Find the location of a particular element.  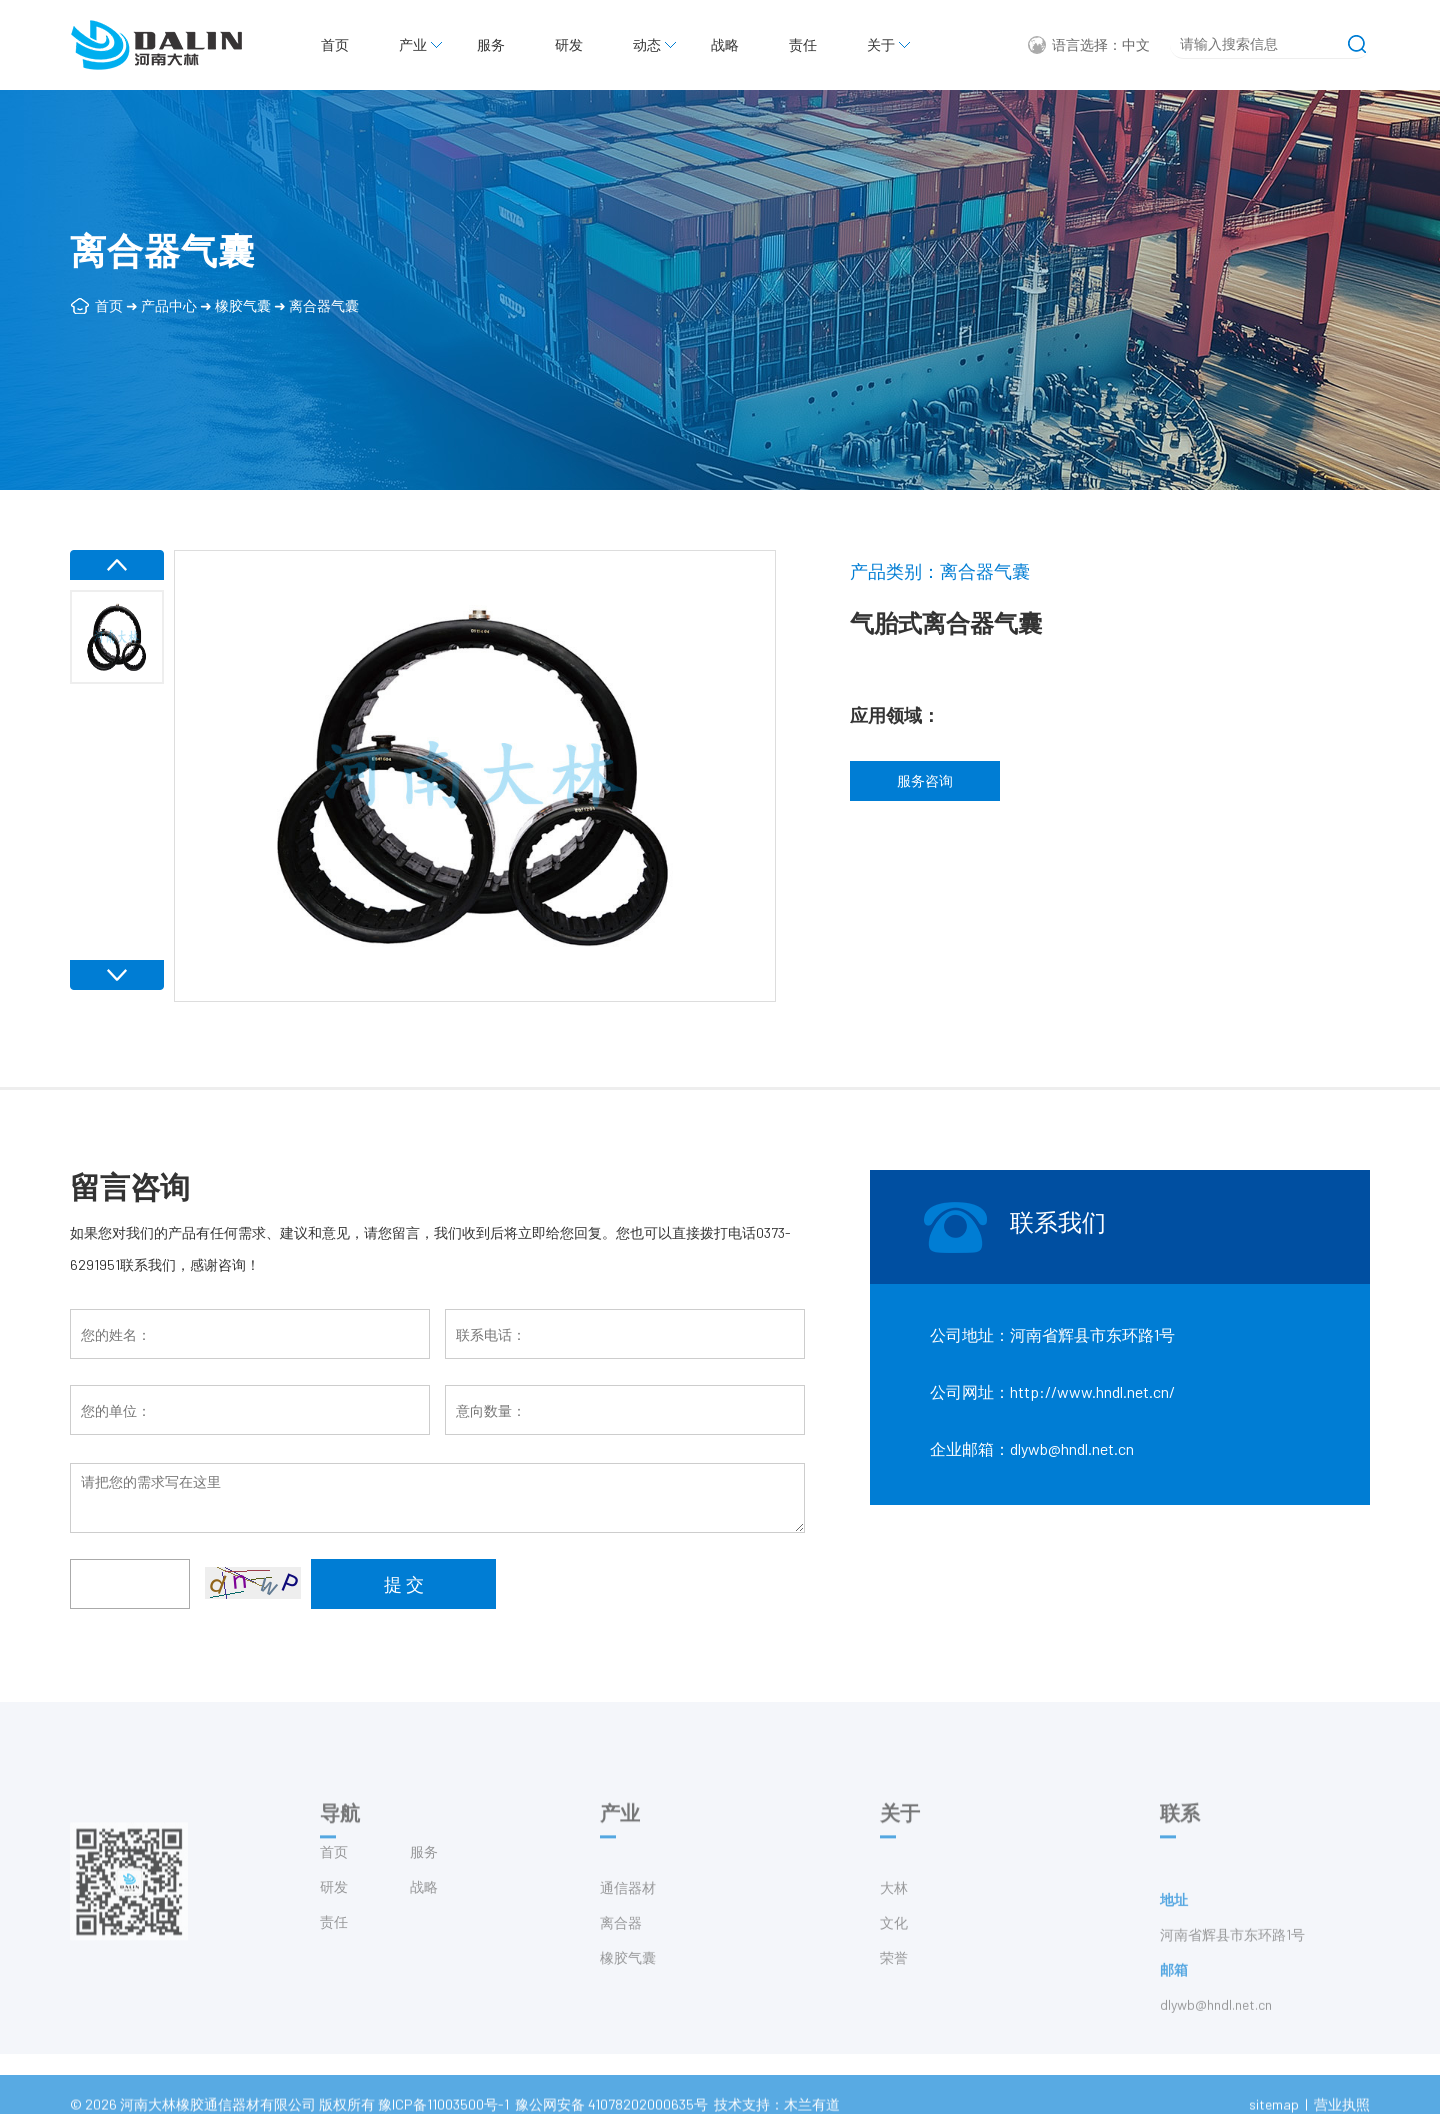

产品中心 is located at coordinates (169, 305).